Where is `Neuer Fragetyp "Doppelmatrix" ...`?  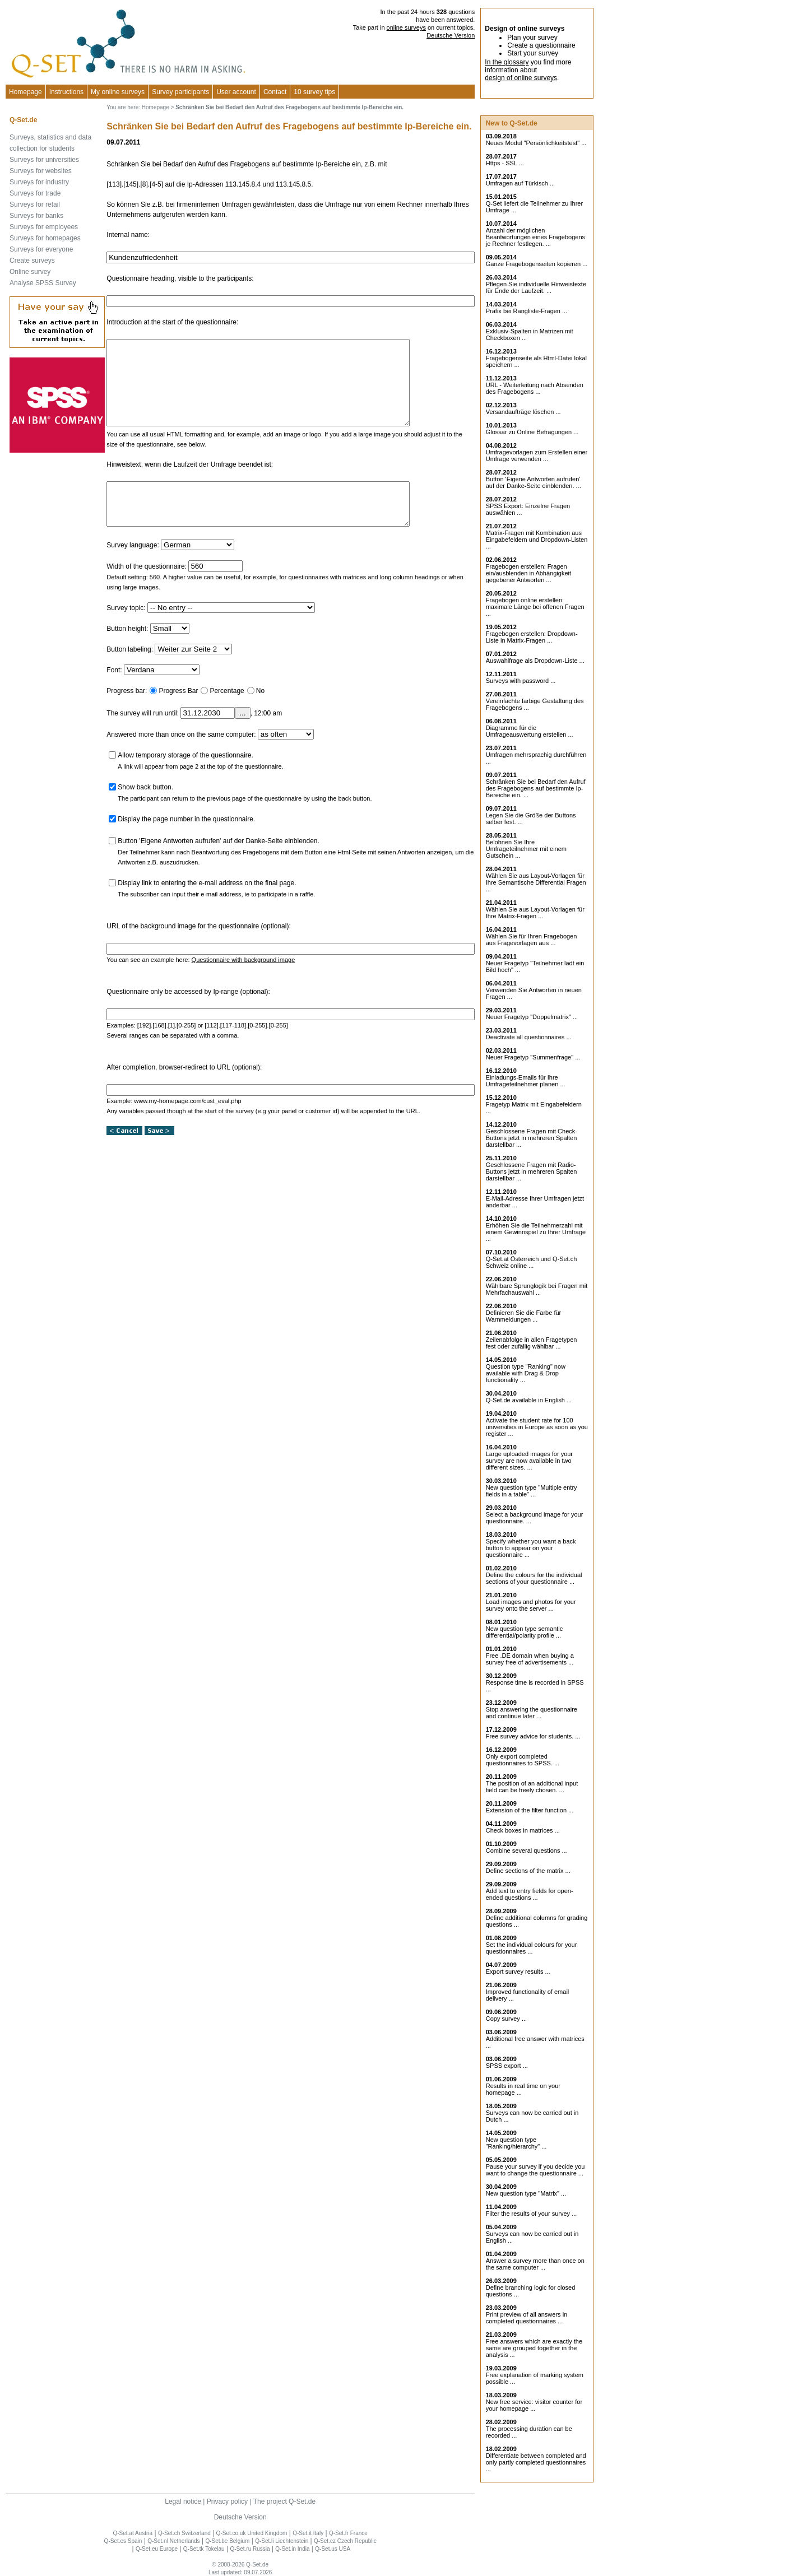 Neuer Fragetyp "Doppelmatrix" ... is located at coordinates (532, 1016).